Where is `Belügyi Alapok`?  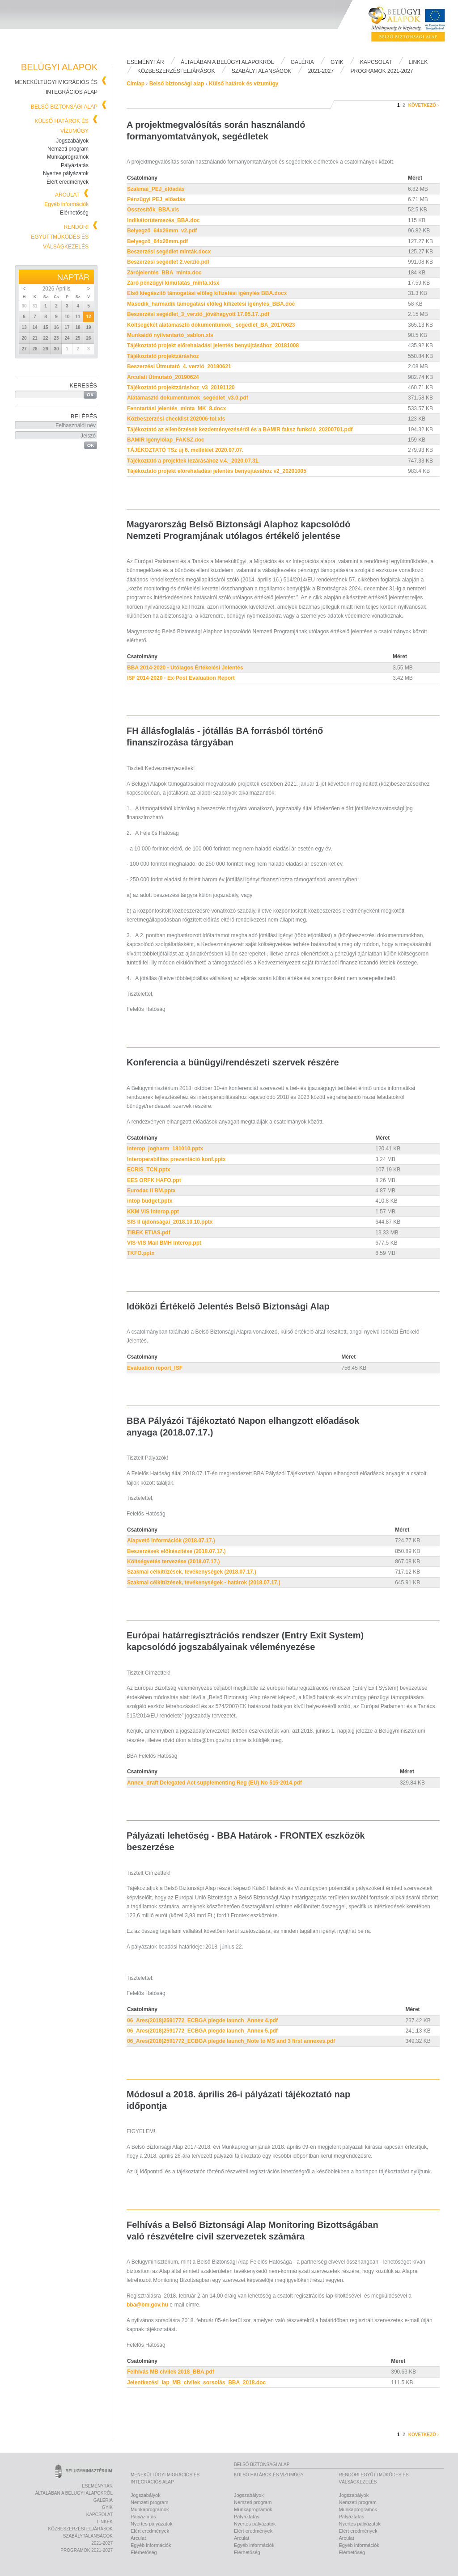
Belügyi Alapok is located at coordinates (412, 27).